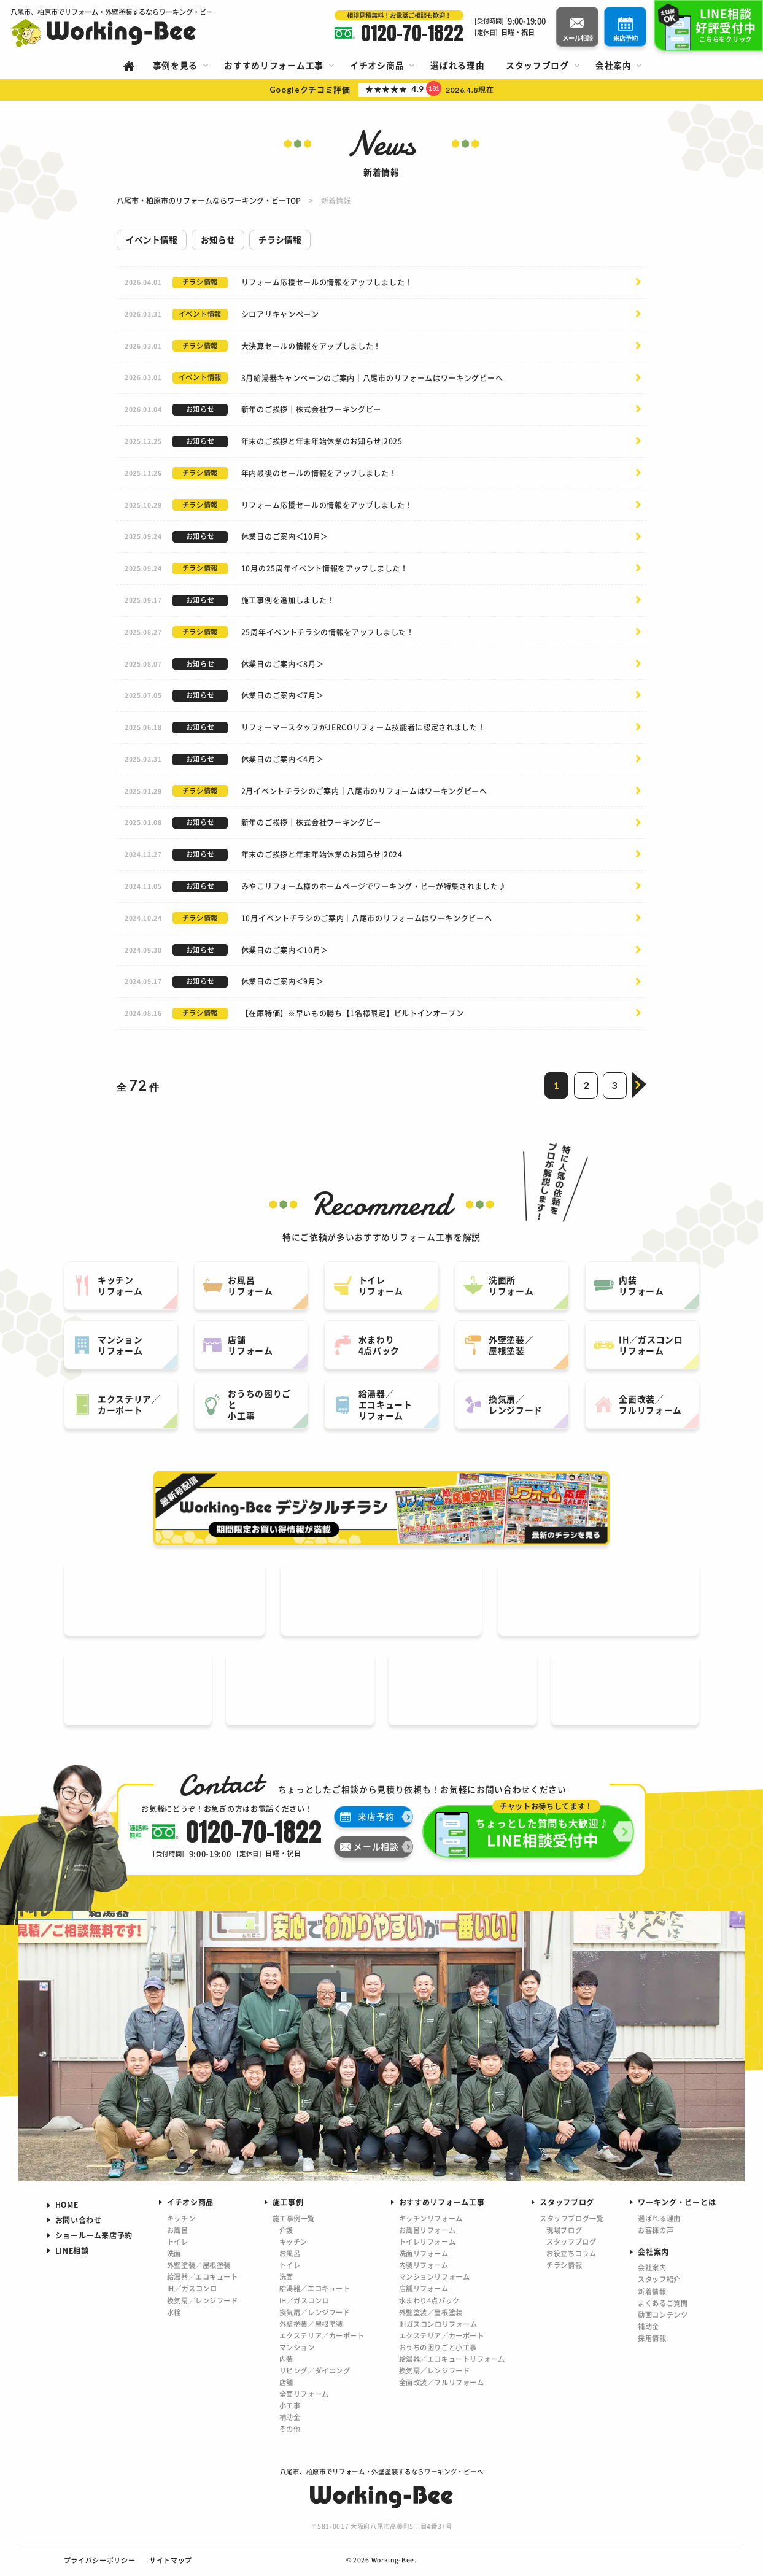 This screenshot has width=763, height=2576. Describe the element at coordinates (438, 2324) in the screenshot. I see `IHガスコンロリフォーム` at that location.